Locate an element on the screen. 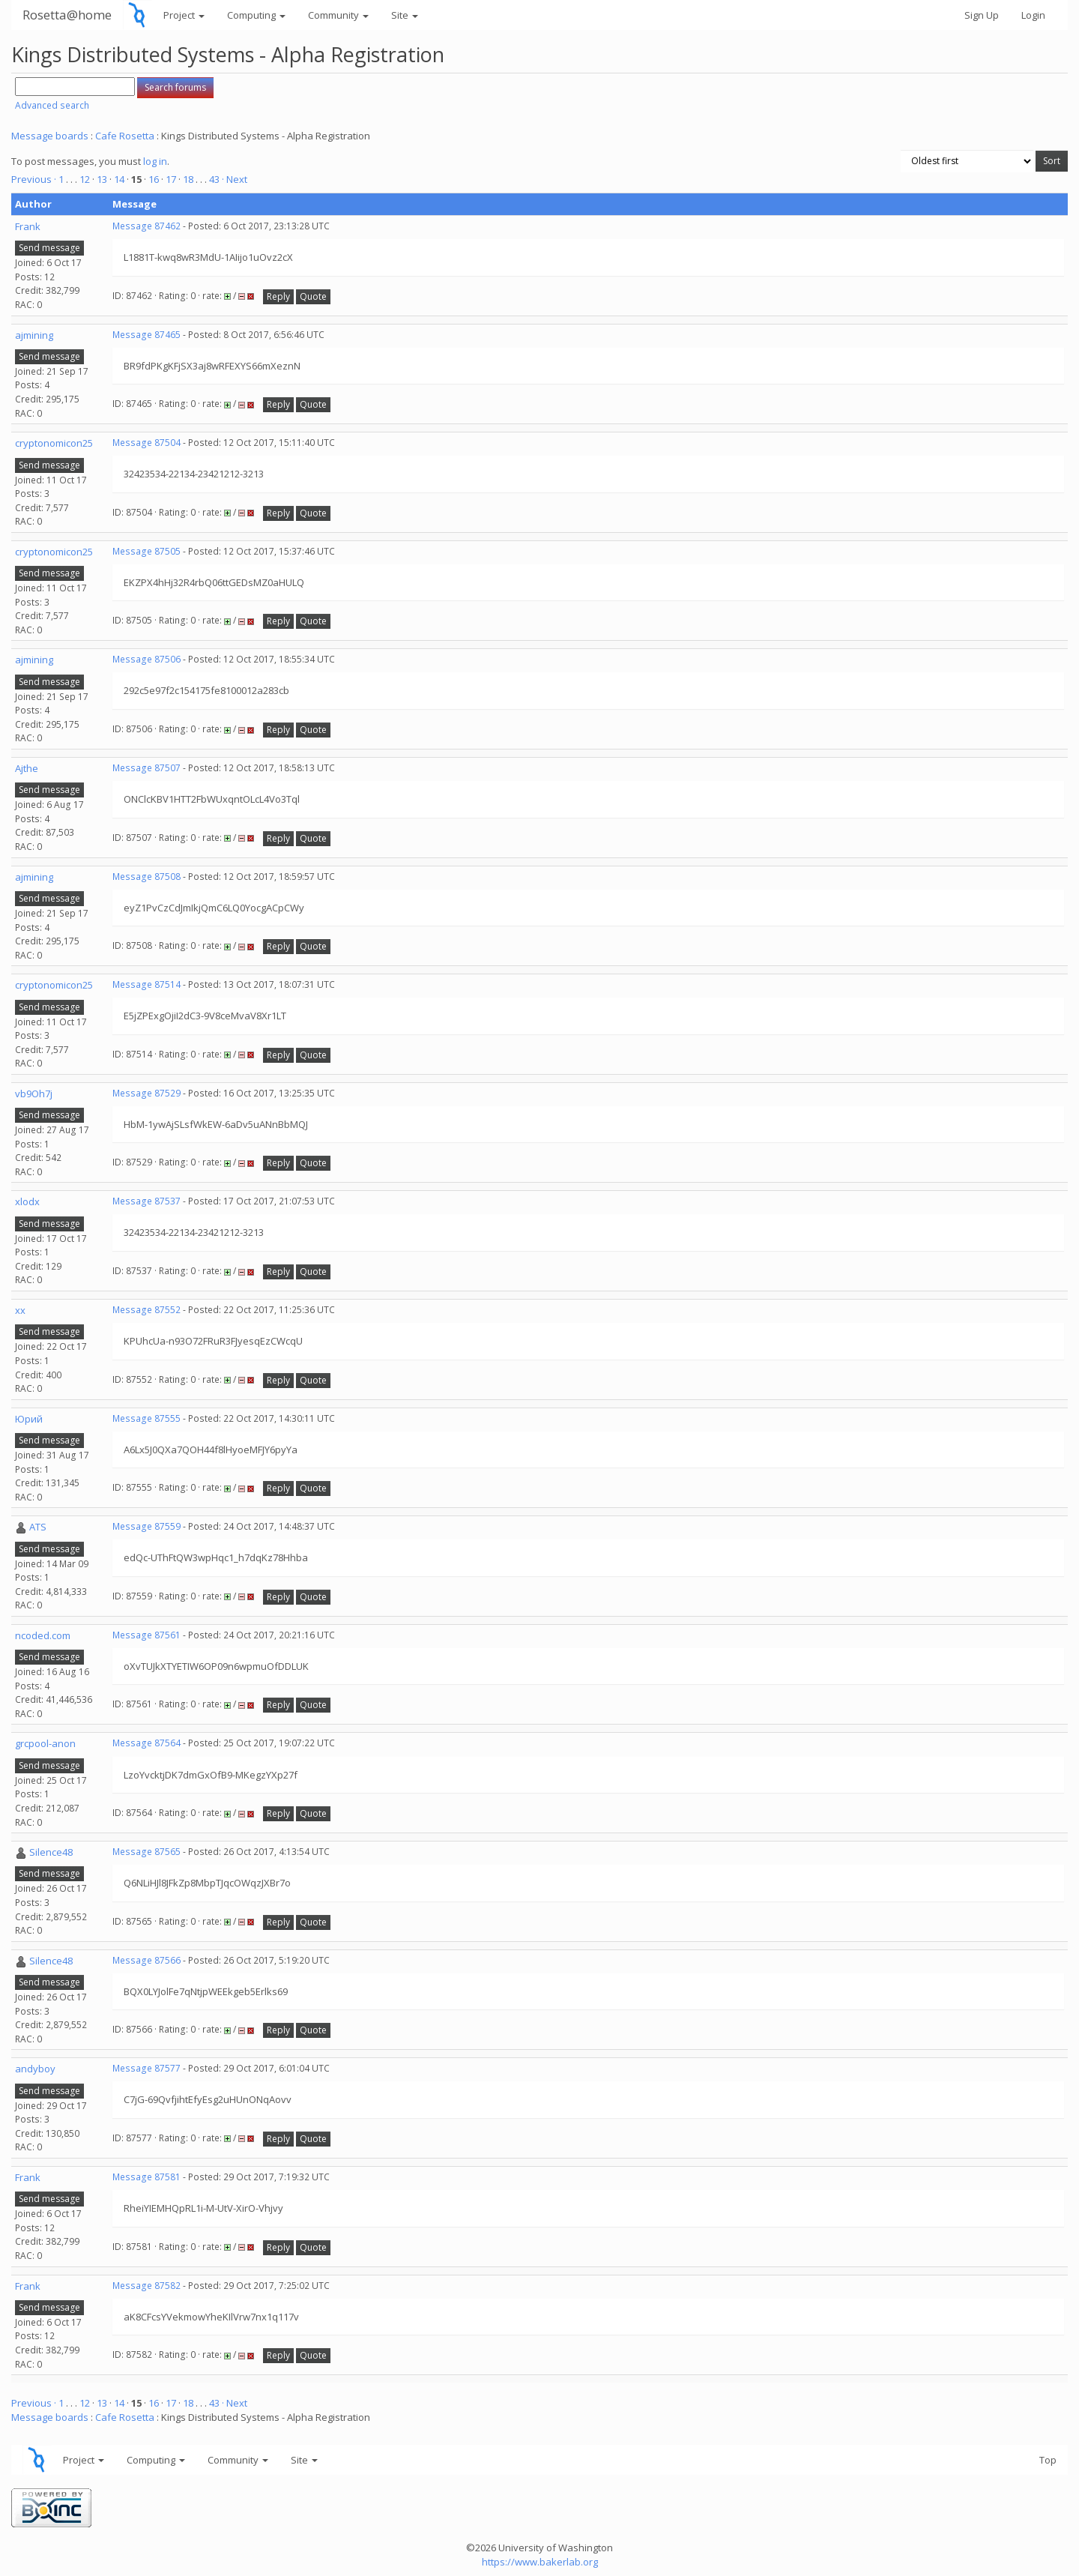 The height and width of the screenshot is (2576, 1079). 14 is located at coordinates (119, 179).